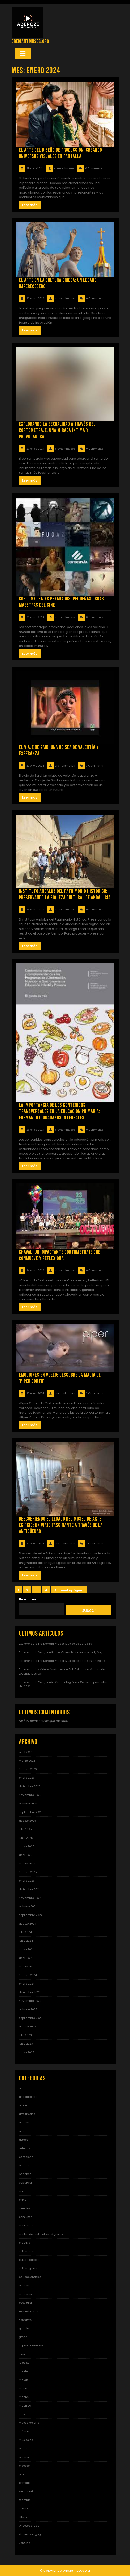 Image resolution: width=130 pixels, height=2576 pixels. What do you see at coordinates (25, 2174) in the screenshot?
I see `bohemia` at bounding box center [25, 2174].